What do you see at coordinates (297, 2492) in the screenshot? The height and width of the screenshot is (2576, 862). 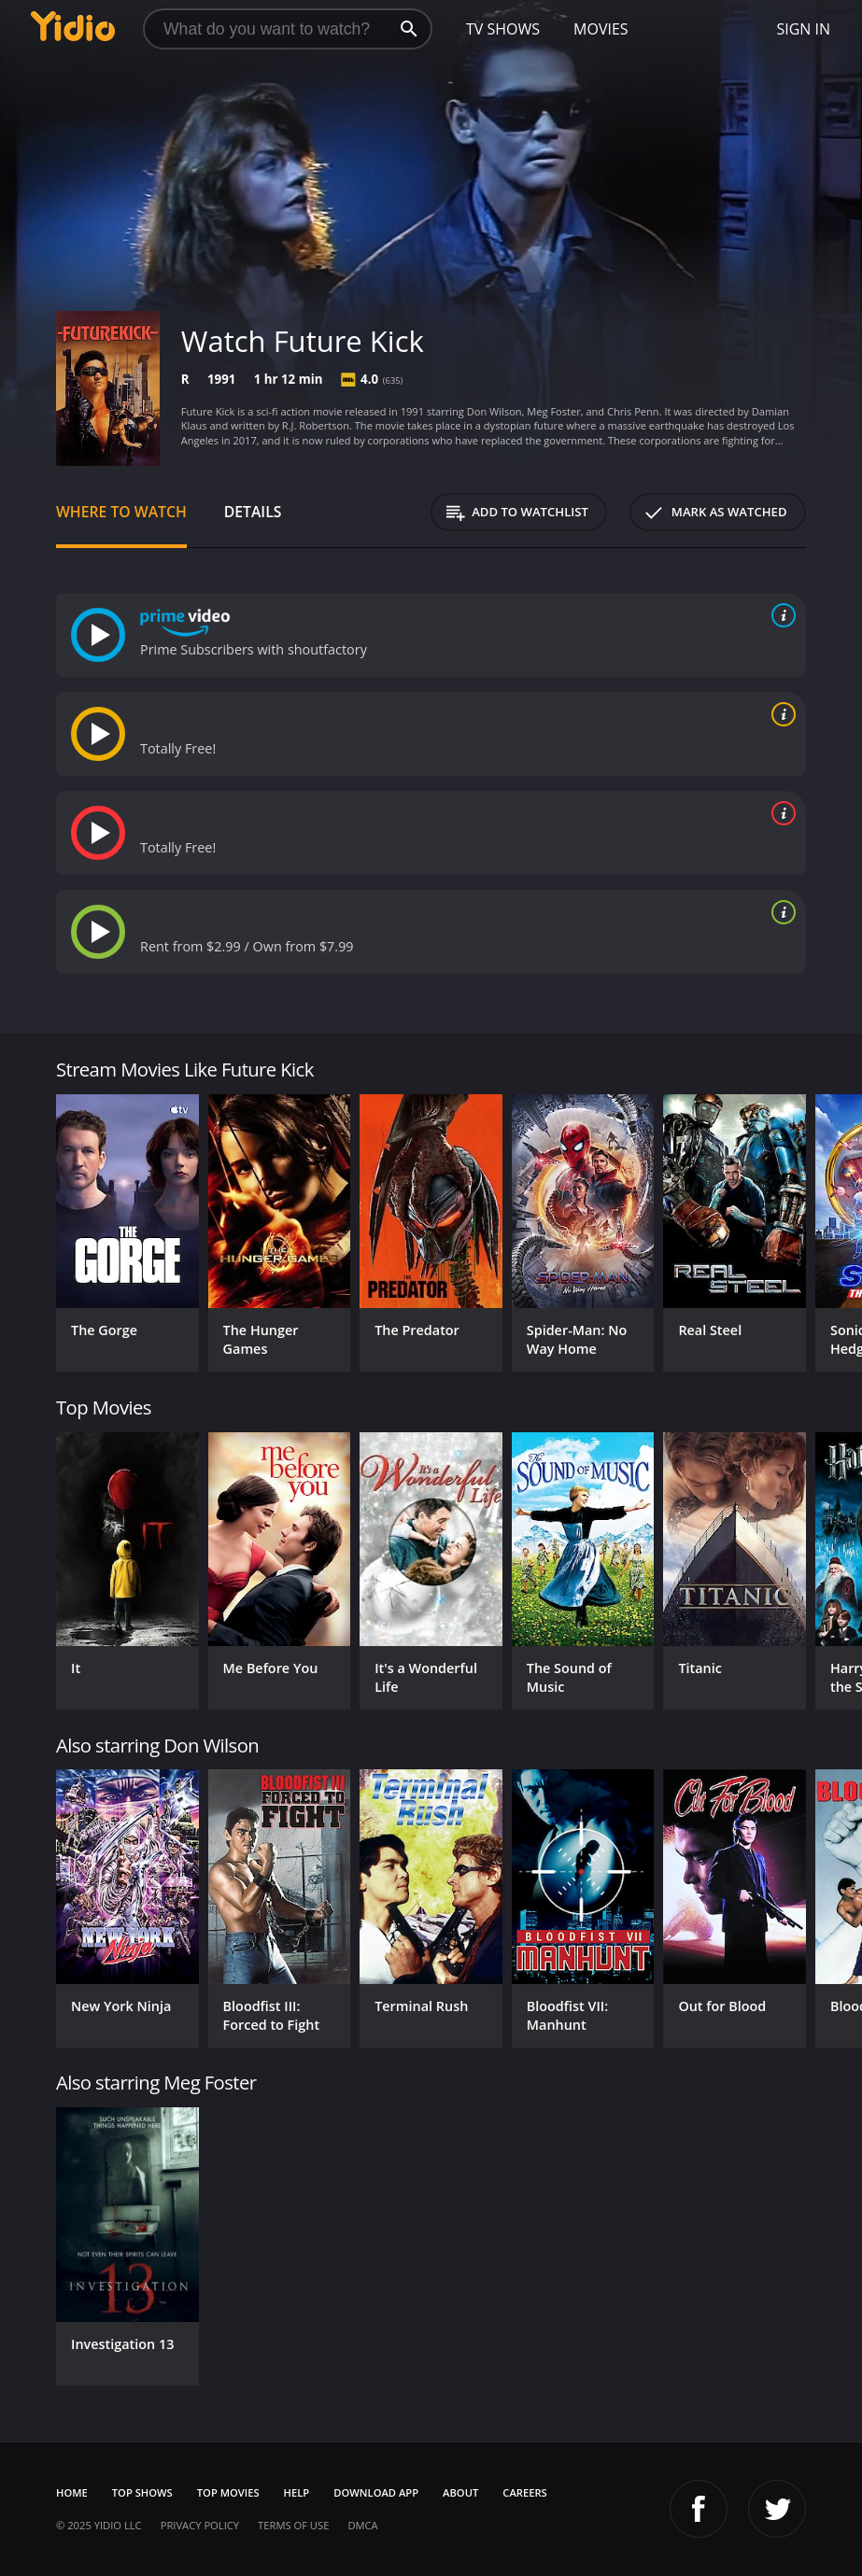 I see `Help` at bounding box center [297, 2492].